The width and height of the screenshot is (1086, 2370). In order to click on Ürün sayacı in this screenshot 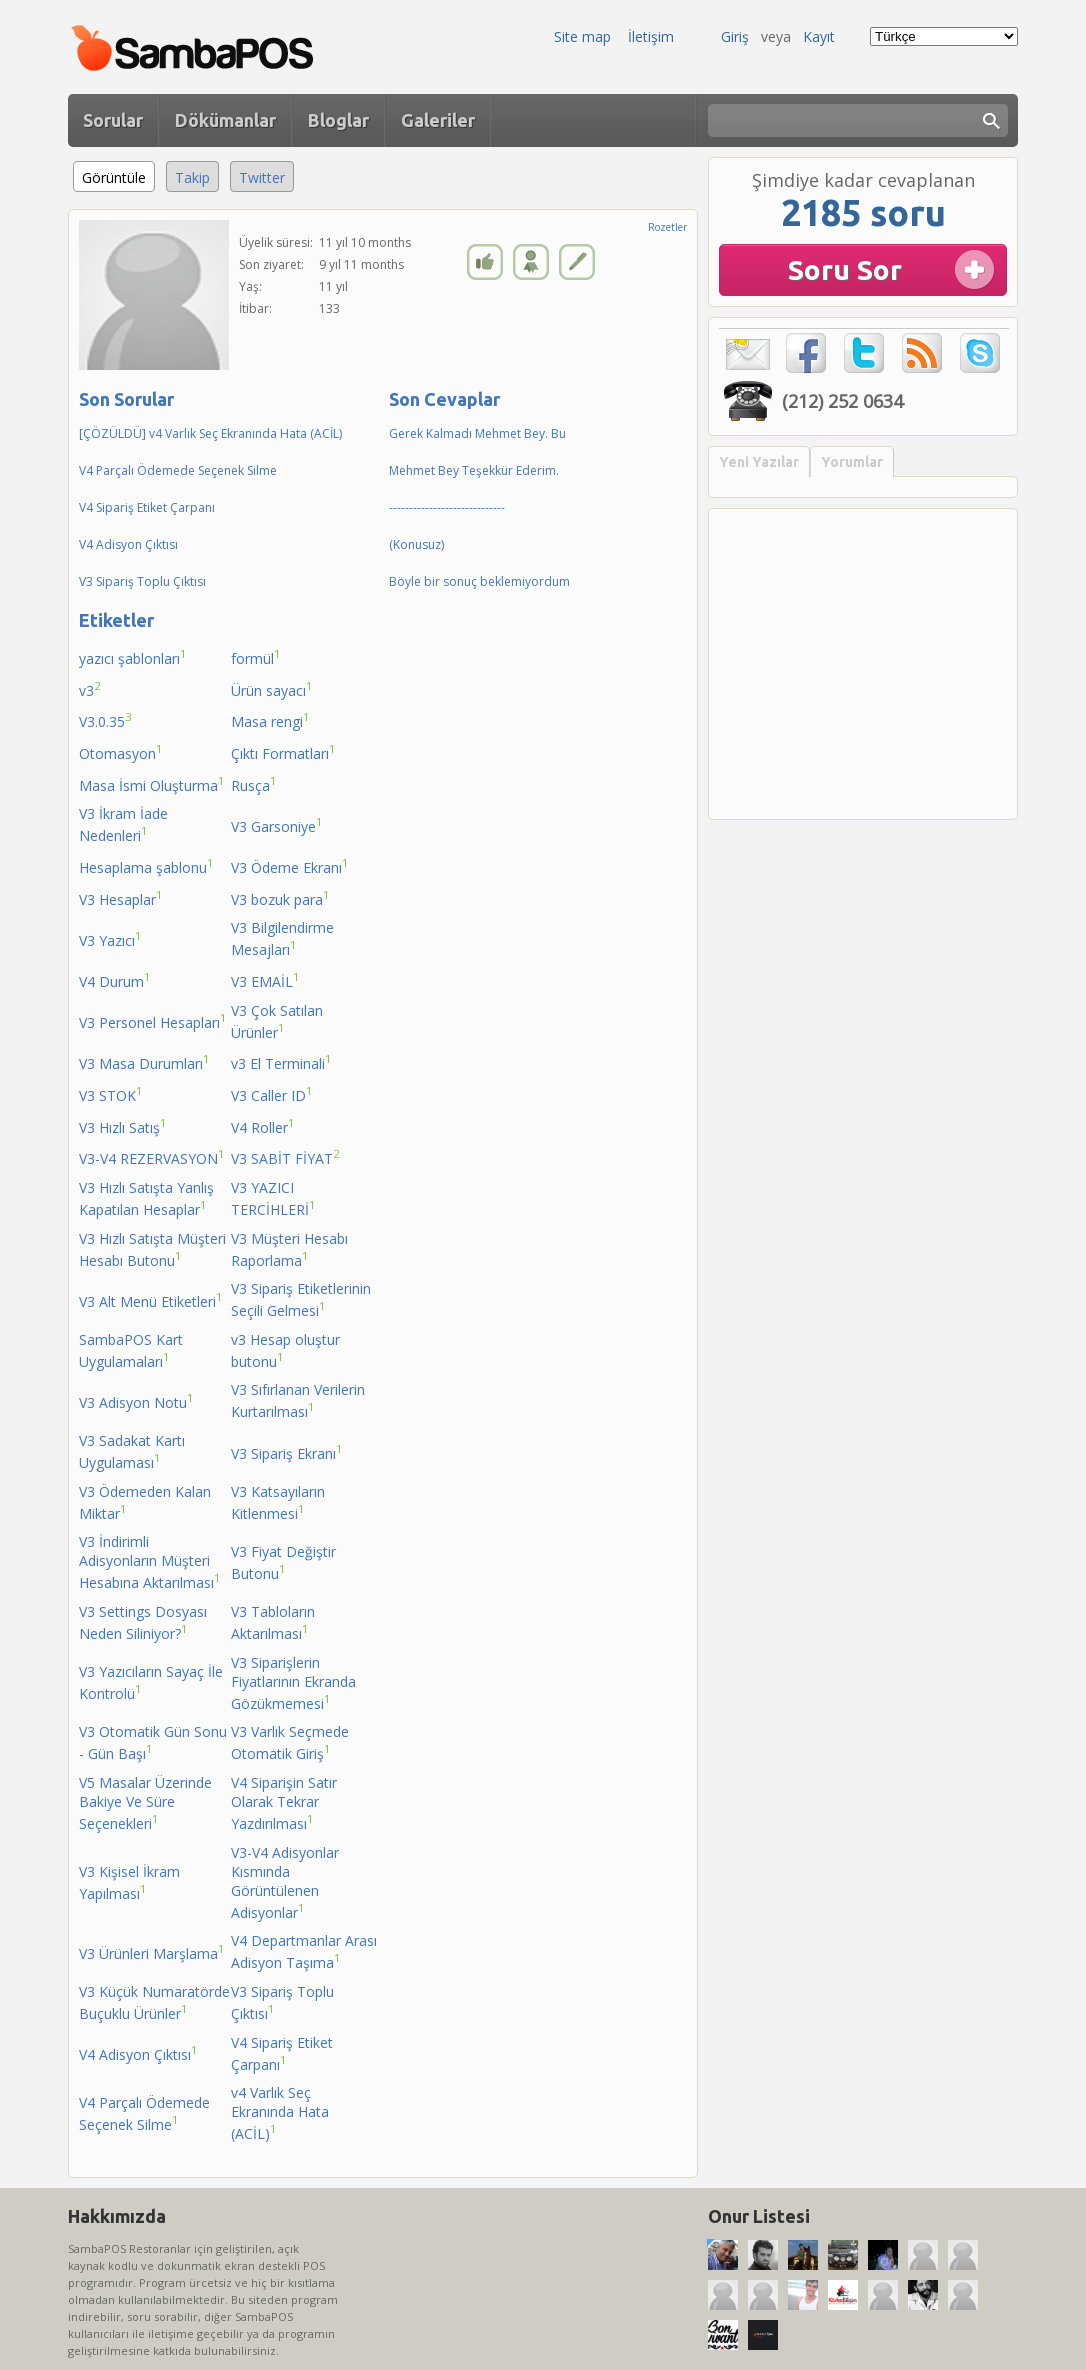, I will do `click(272, 689)`.